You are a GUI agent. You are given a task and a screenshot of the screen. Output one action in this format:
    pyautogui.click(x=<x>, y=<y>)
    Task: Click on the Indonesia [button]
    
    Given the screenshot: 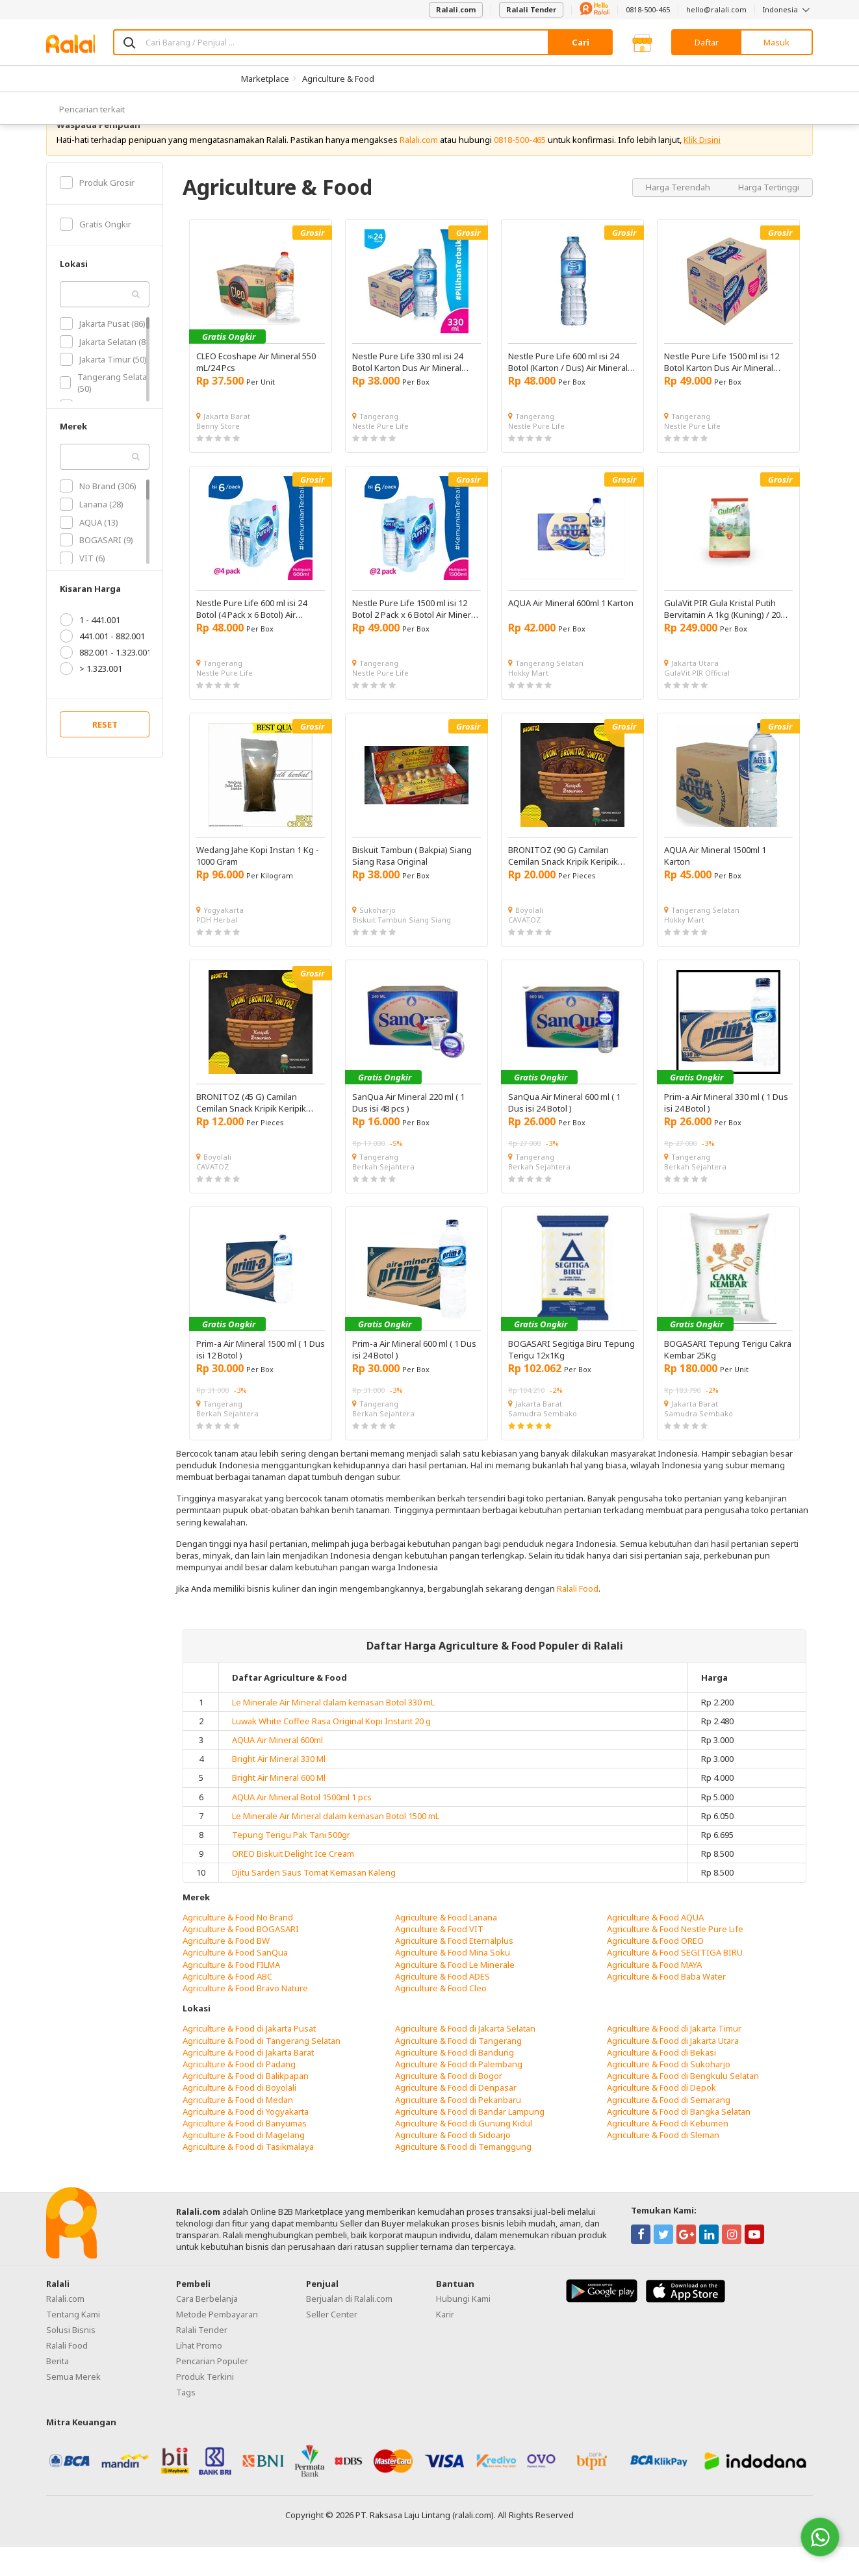 What is the action you would take?
    pyautogui.click(x=788, y=9)
    